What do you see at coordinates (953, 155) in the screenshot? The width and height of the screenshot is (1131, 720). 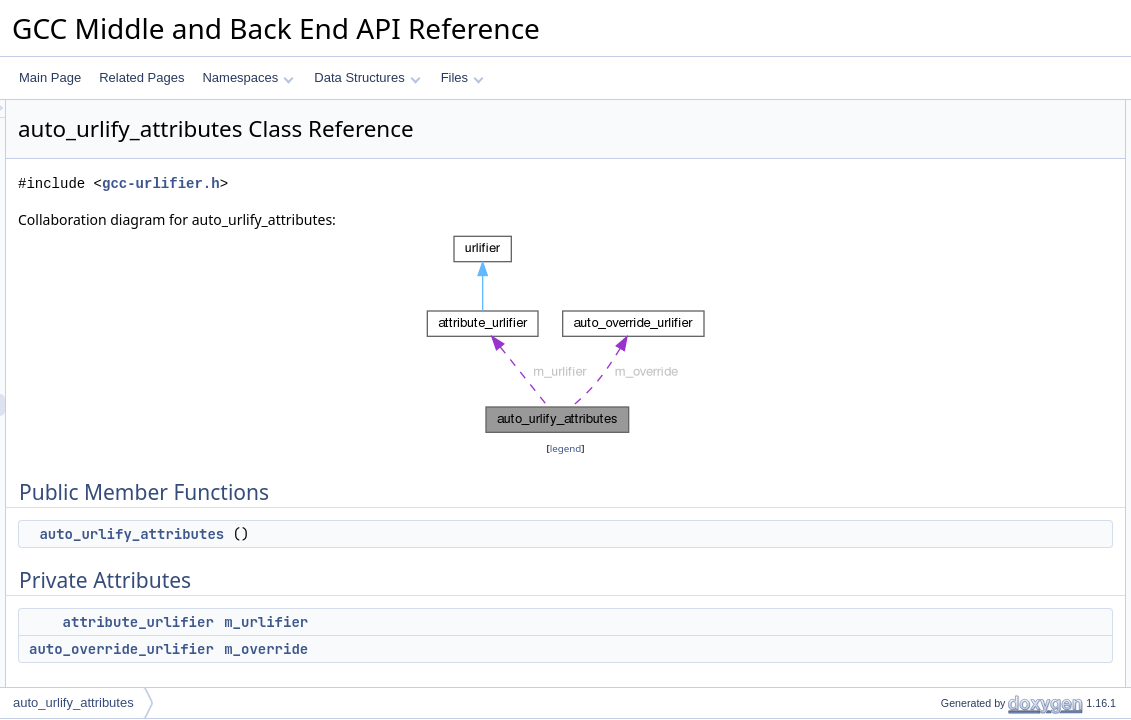 I see `Private Attributes` at bounding box center [953, 155].